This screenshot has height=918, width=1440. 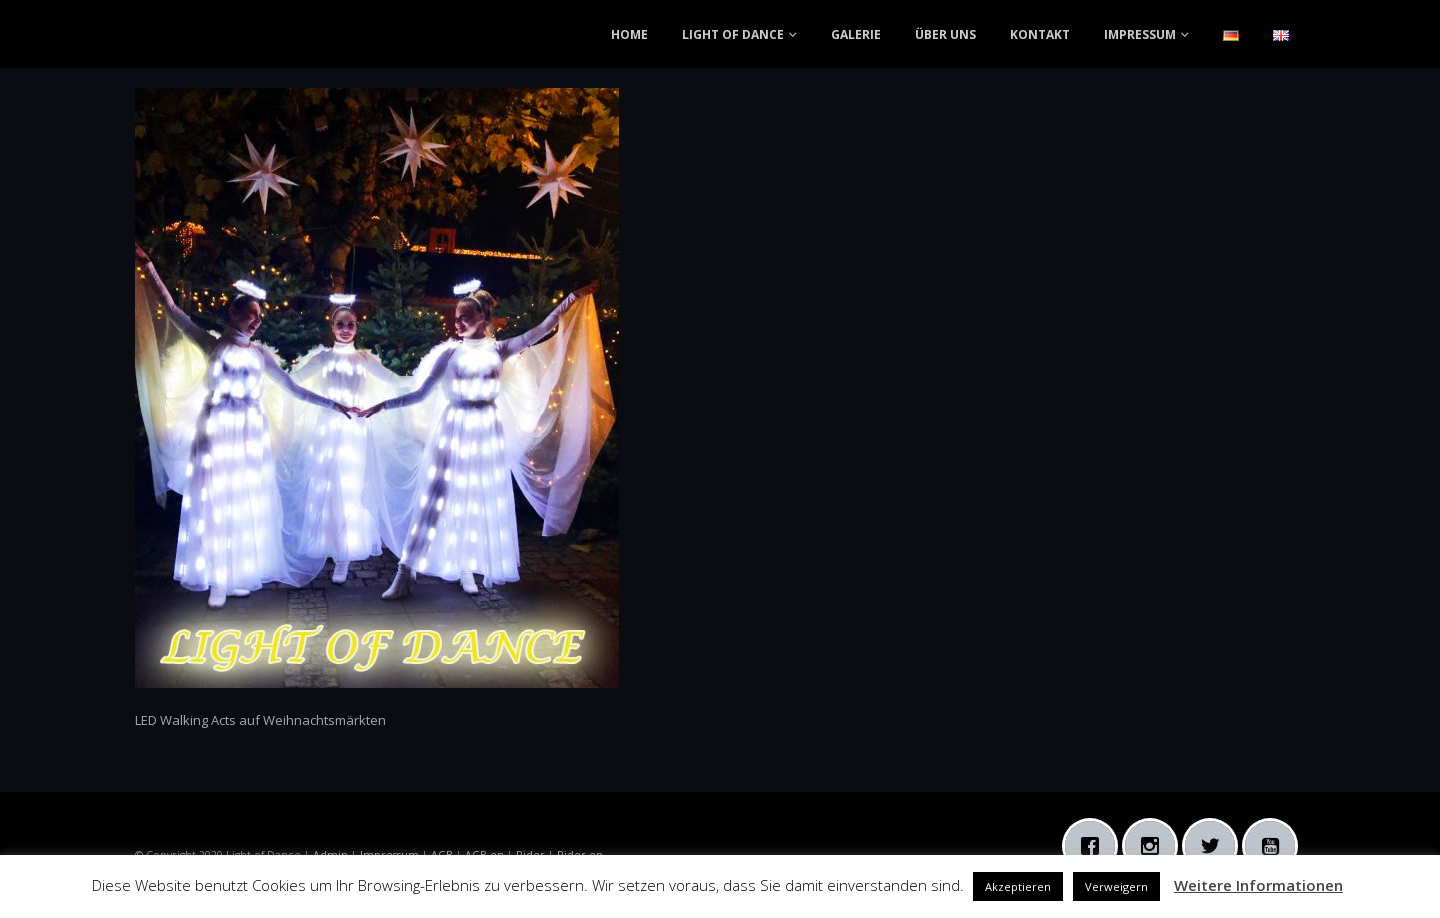 What do you see at coordinates (1258, 885) in the screenshot?
I see `Weitere Informationen` at bounding box center [1258, 885].